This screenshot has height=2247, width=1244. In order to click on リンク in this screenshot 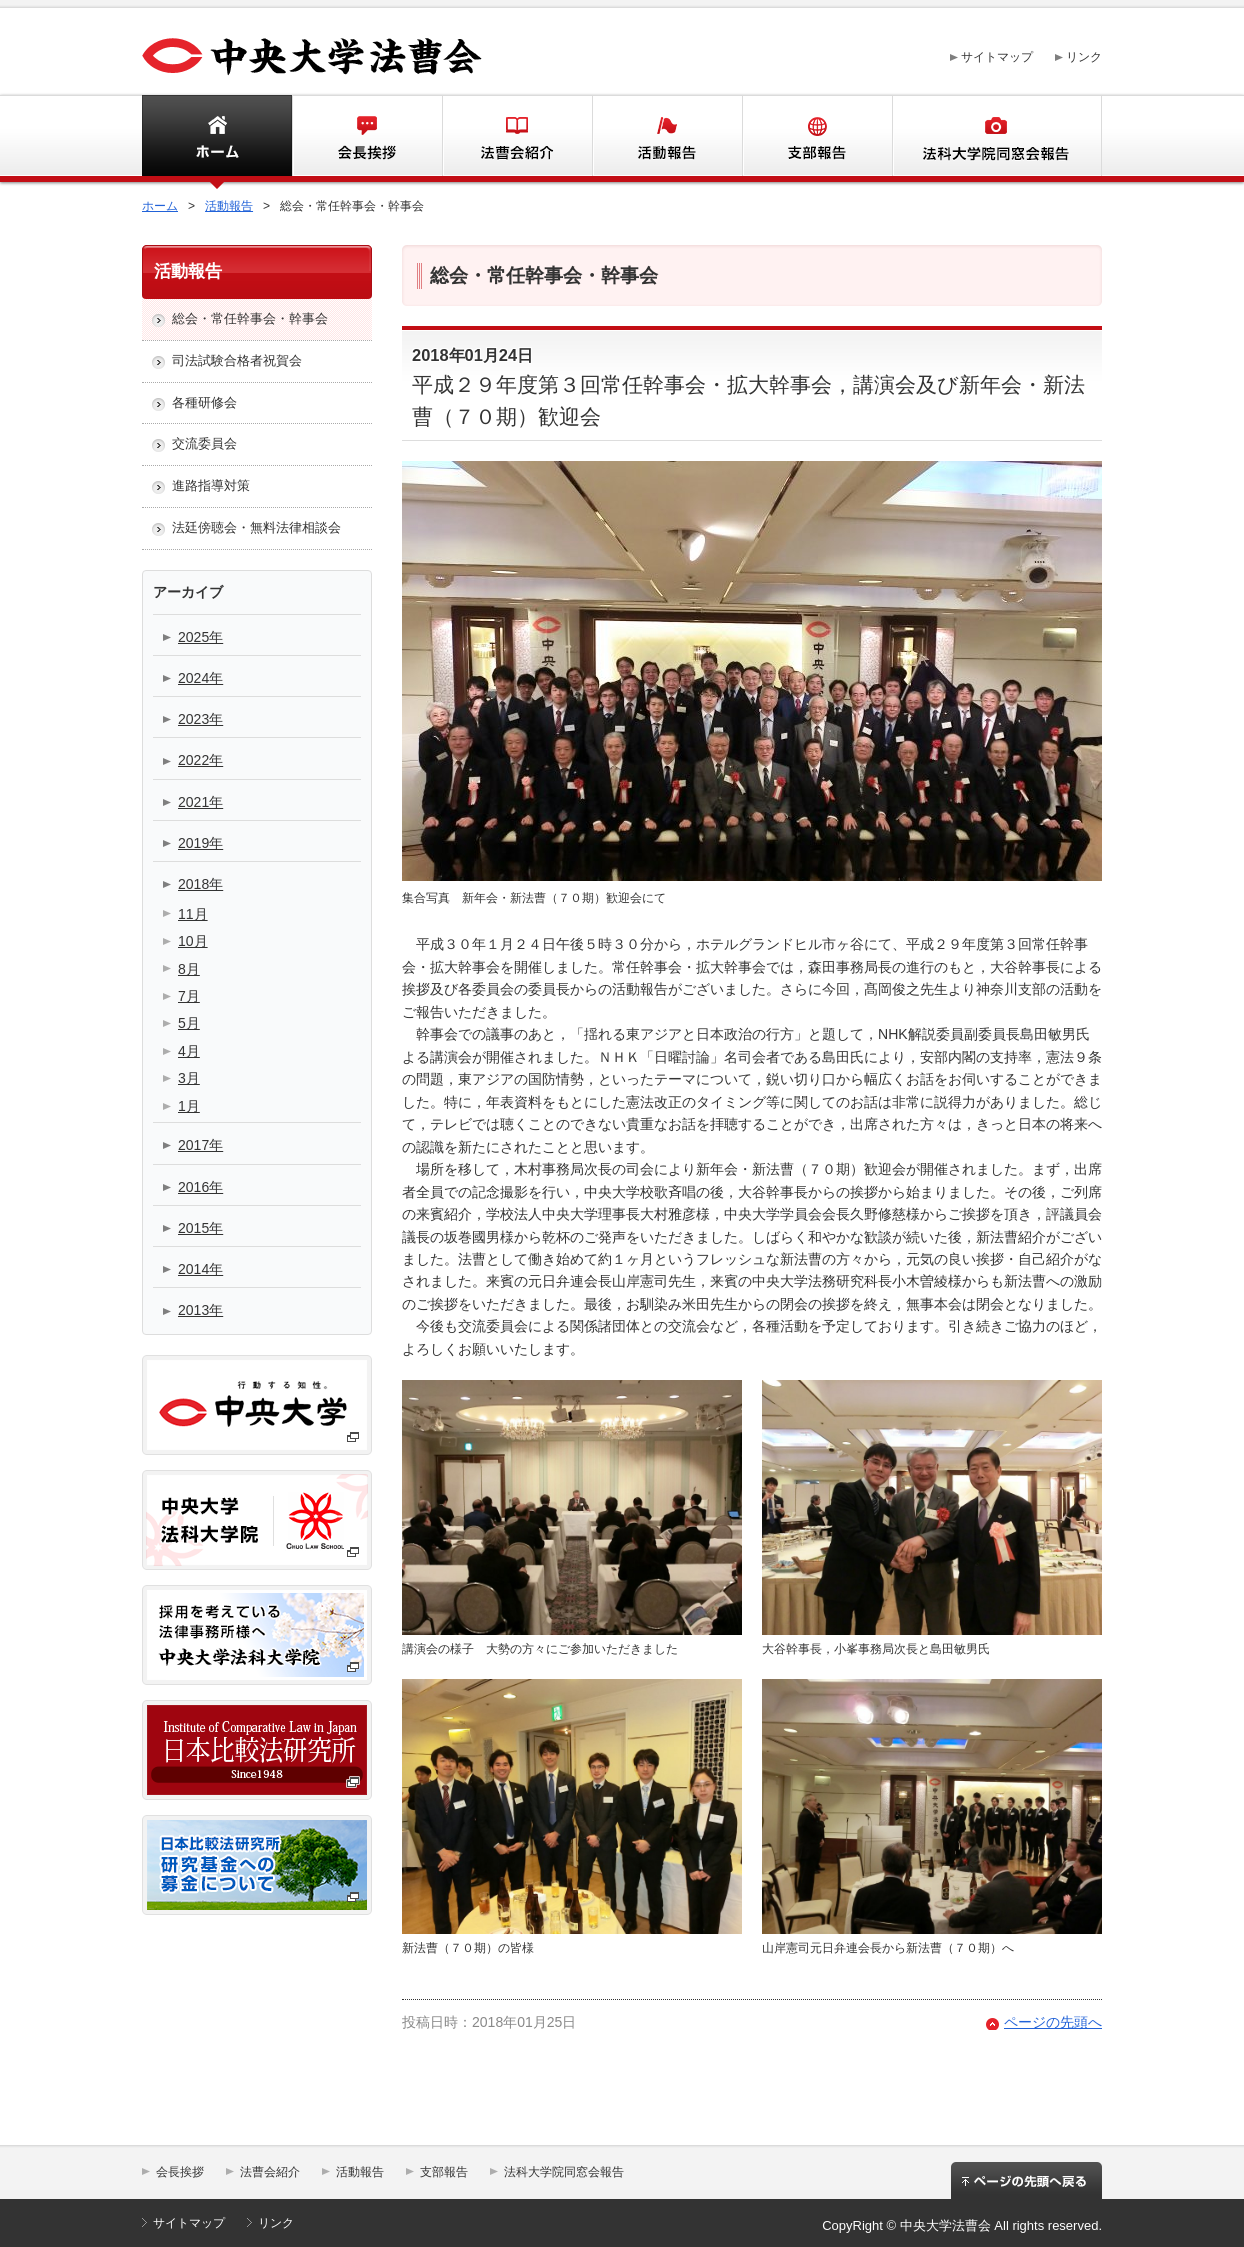, I will do `click(1084, 57)`.